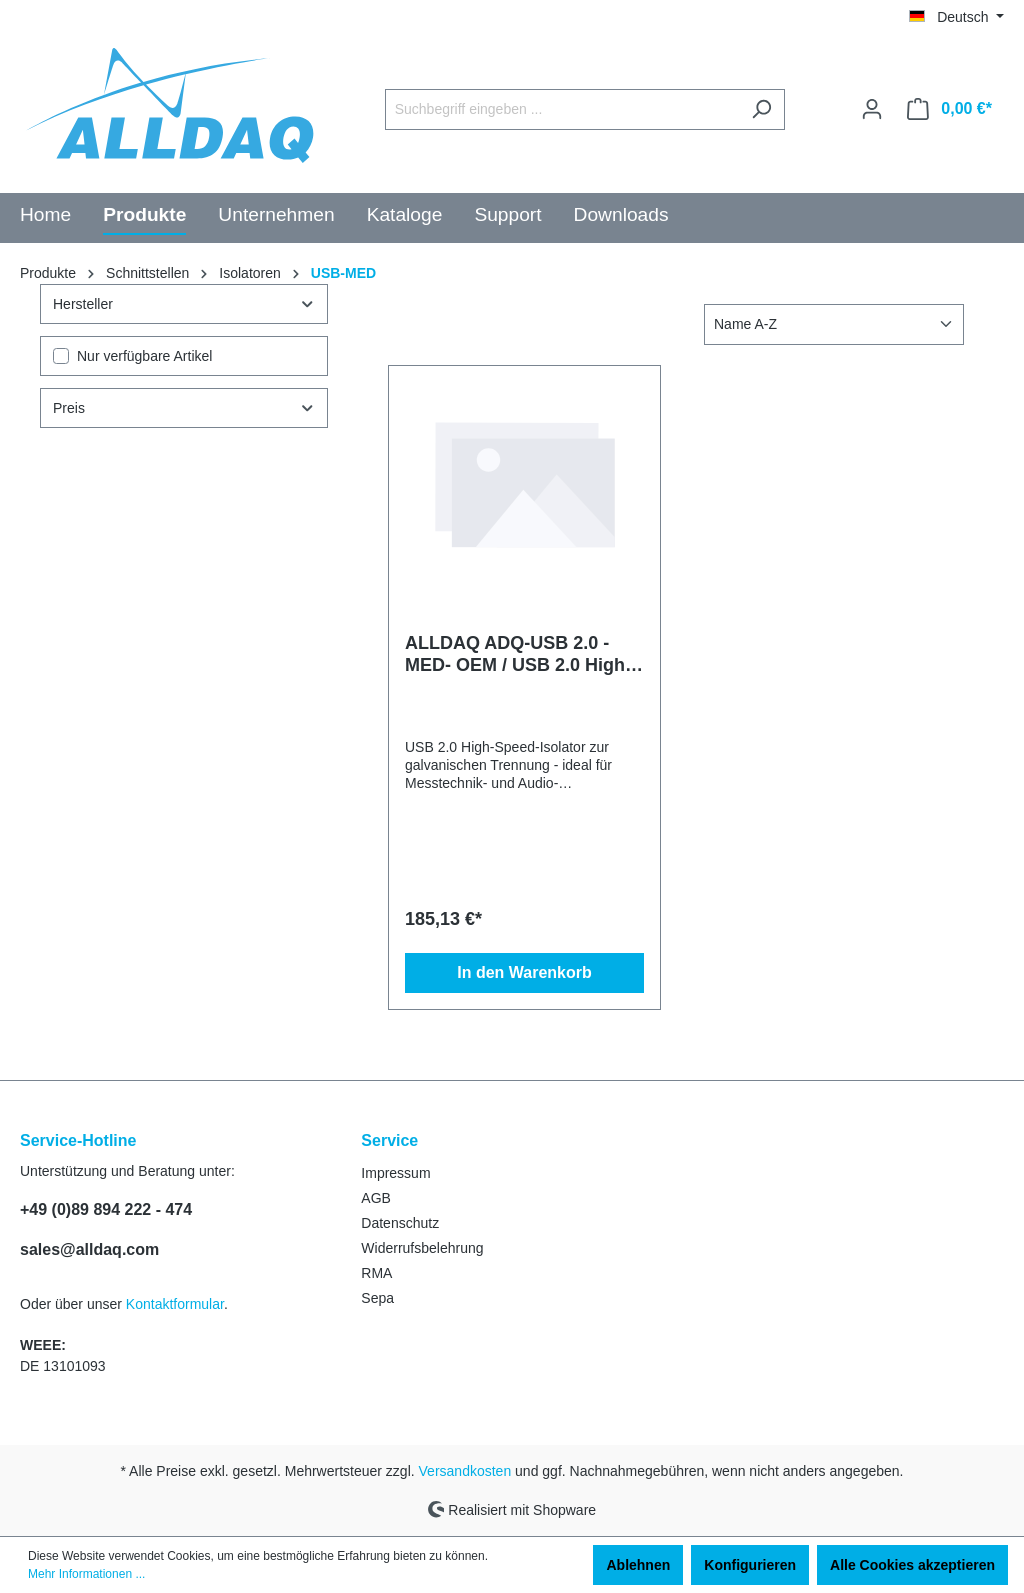 The height and width of the screenshot is (1593, 1024). I want to click on Sepa, so click(377, 1298).